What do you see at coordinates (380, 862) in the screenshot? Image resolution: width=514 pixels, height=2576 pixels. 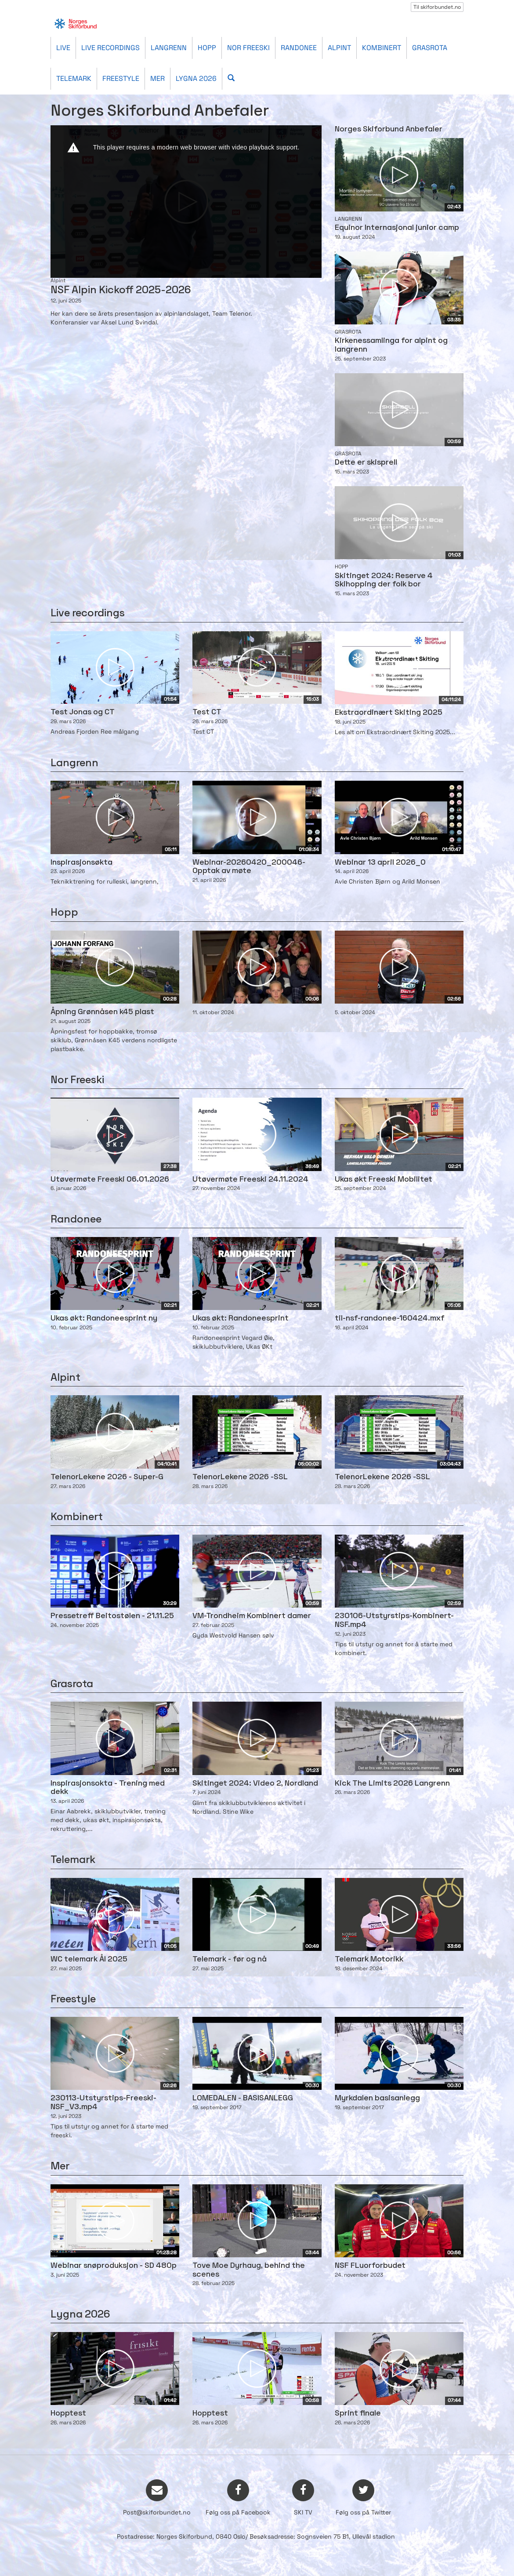 I see `Webinar 13 april 2026_0` at bounding box center [380, 862].